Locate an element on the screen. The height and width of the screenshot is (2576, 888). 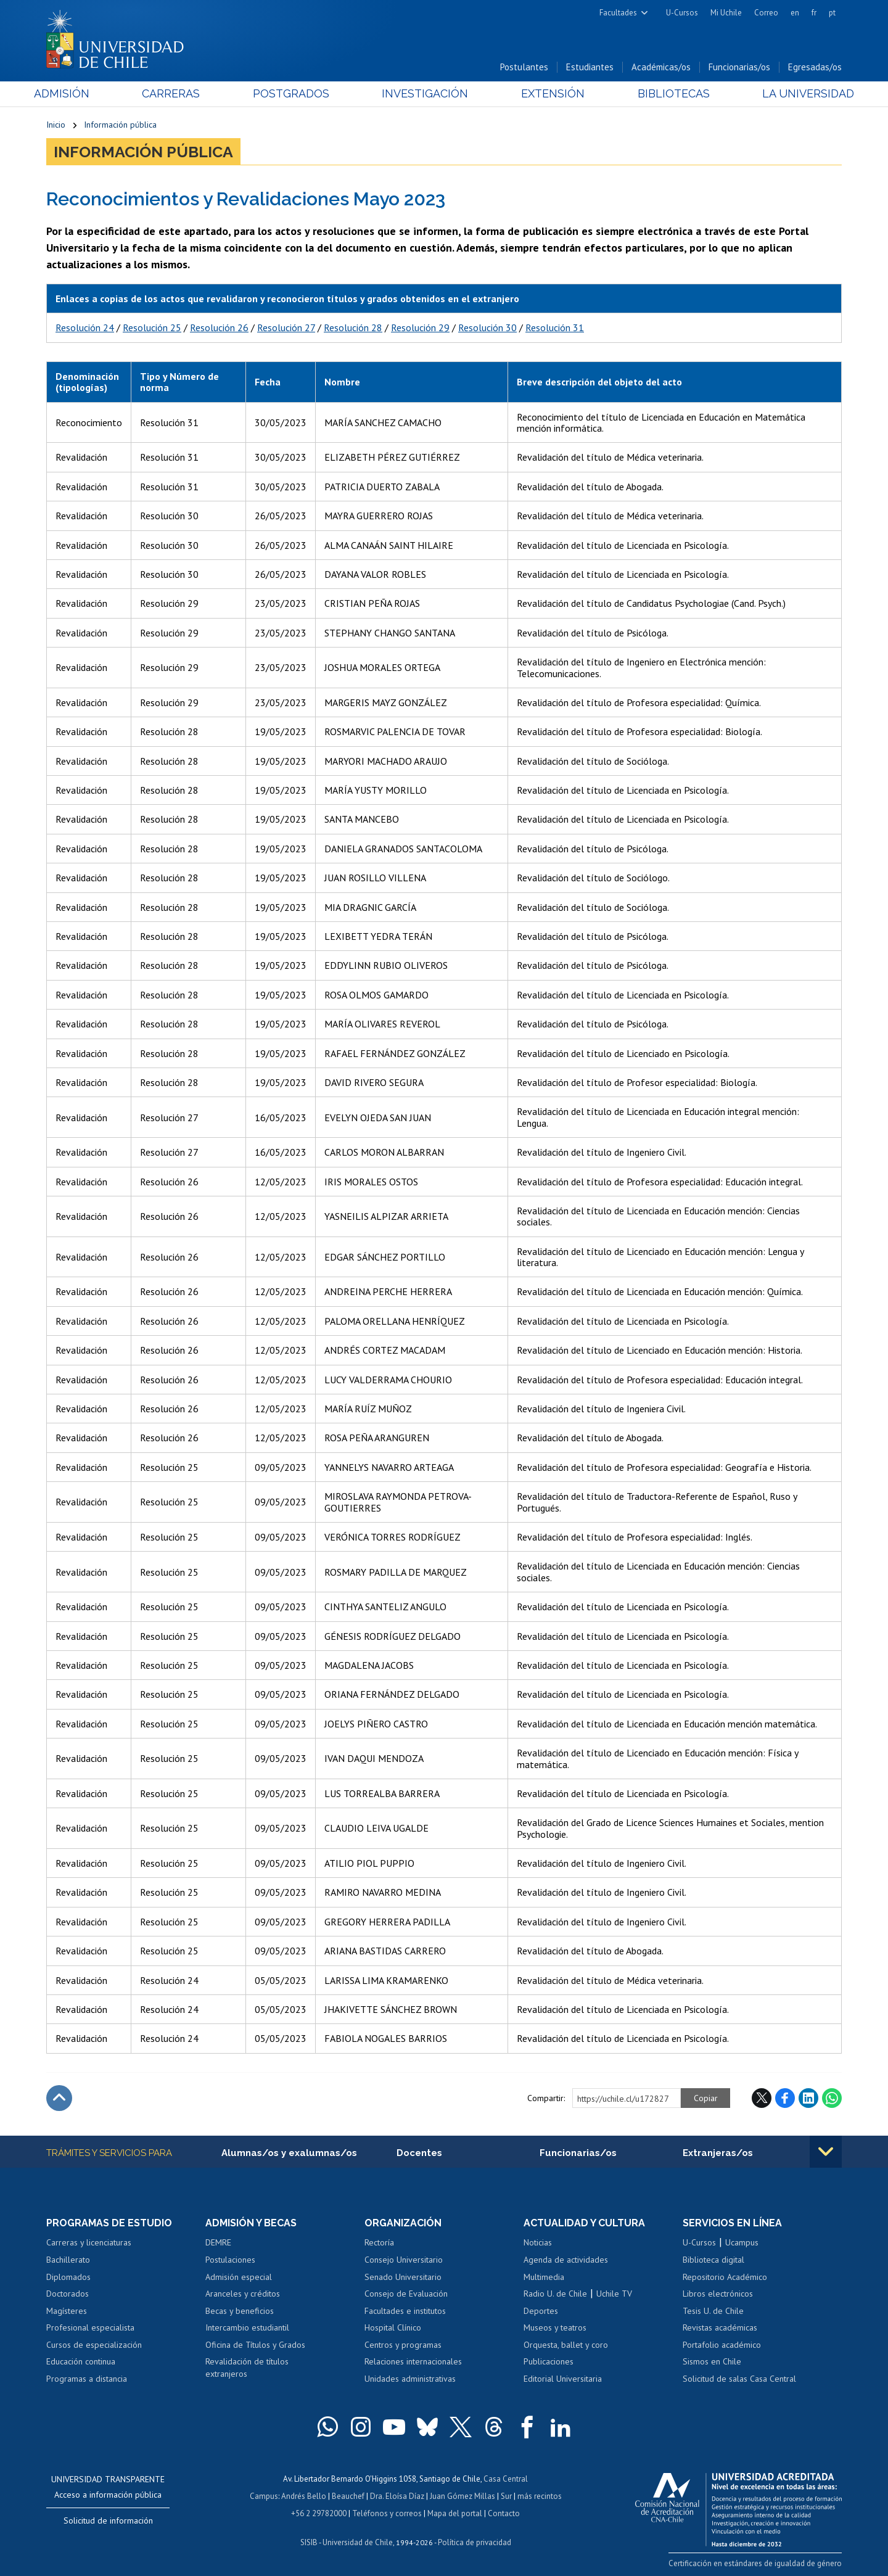
Andrés Bello is located at coordinates (303, 2496).